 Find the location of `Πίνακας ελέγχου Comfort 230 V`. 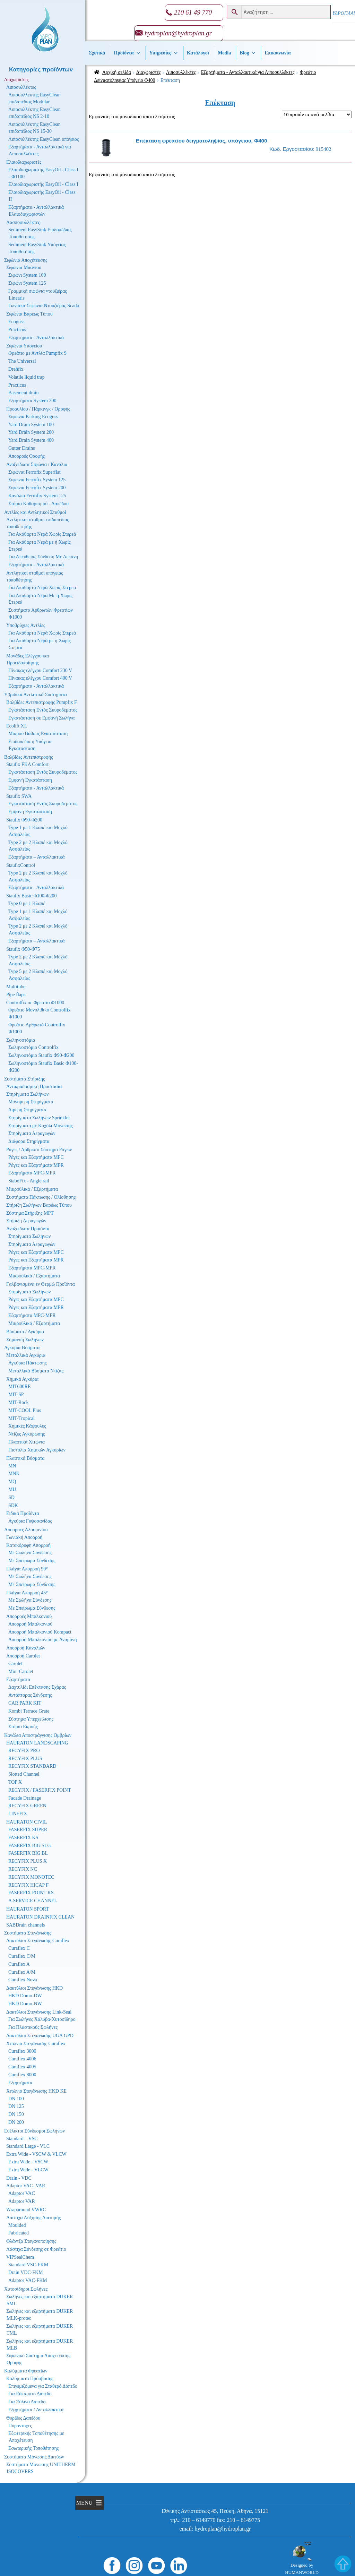

Πίνακας ελέγχου Comfort 230 V is located at coordinates (40, 670).